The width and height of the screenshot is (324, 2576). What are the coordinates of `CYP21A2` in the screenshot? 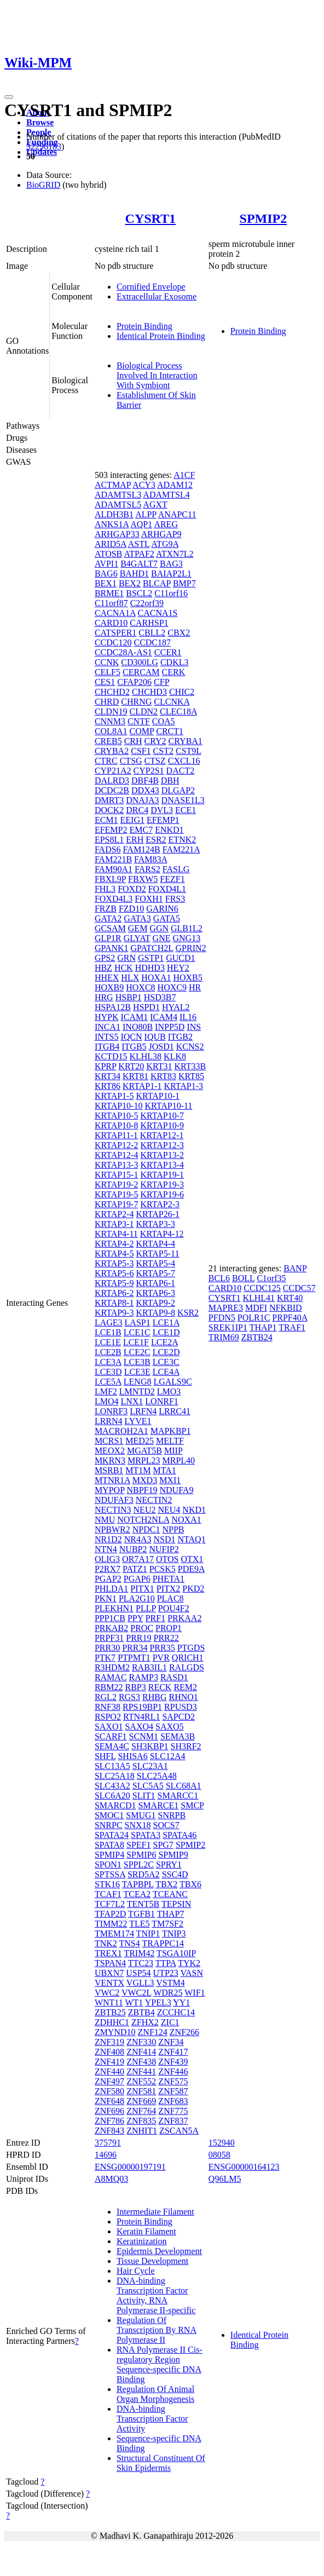 It's located at (113, 770).